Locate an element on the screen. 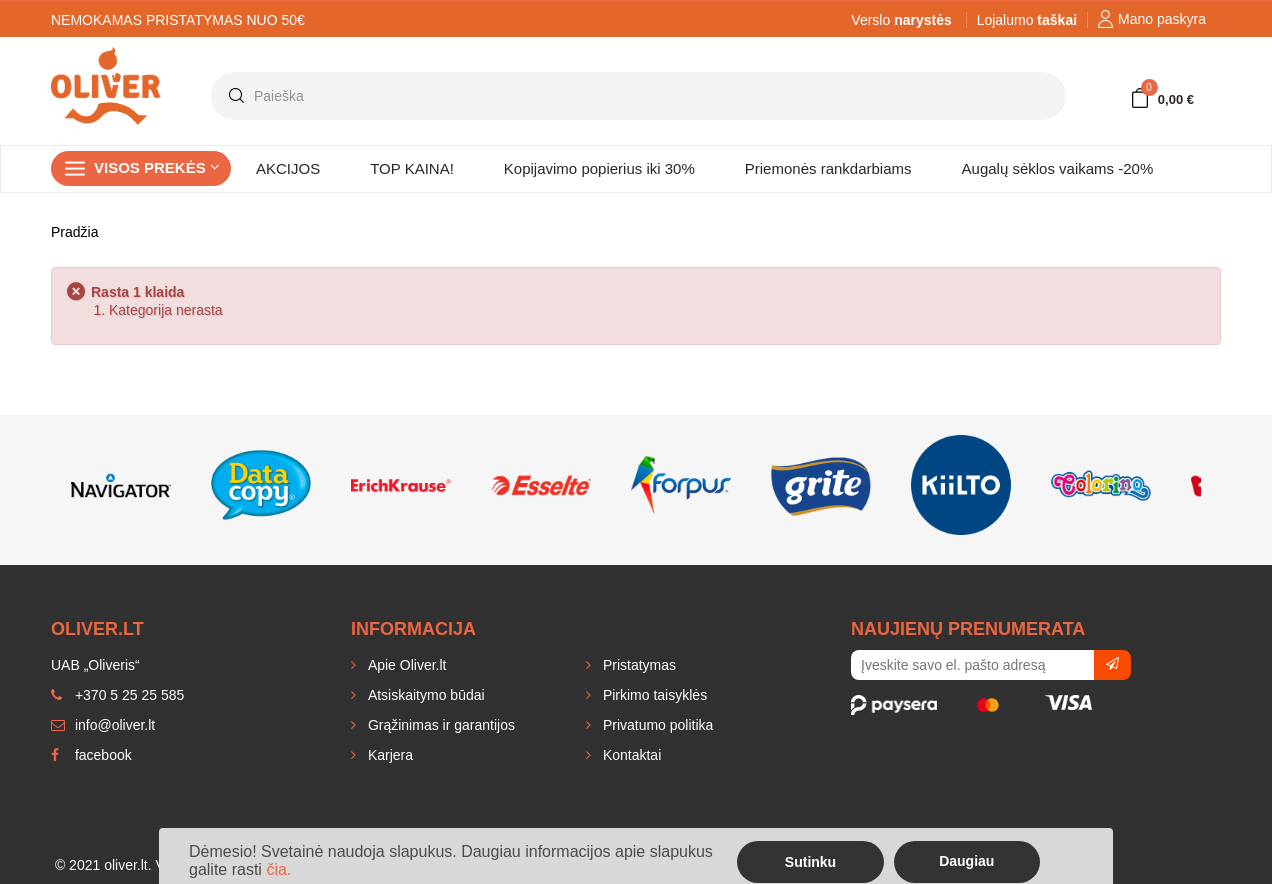 Image resolution: width=1272 pixels, height=884 pixels. Sutinku is located at coordinates (810, 862).